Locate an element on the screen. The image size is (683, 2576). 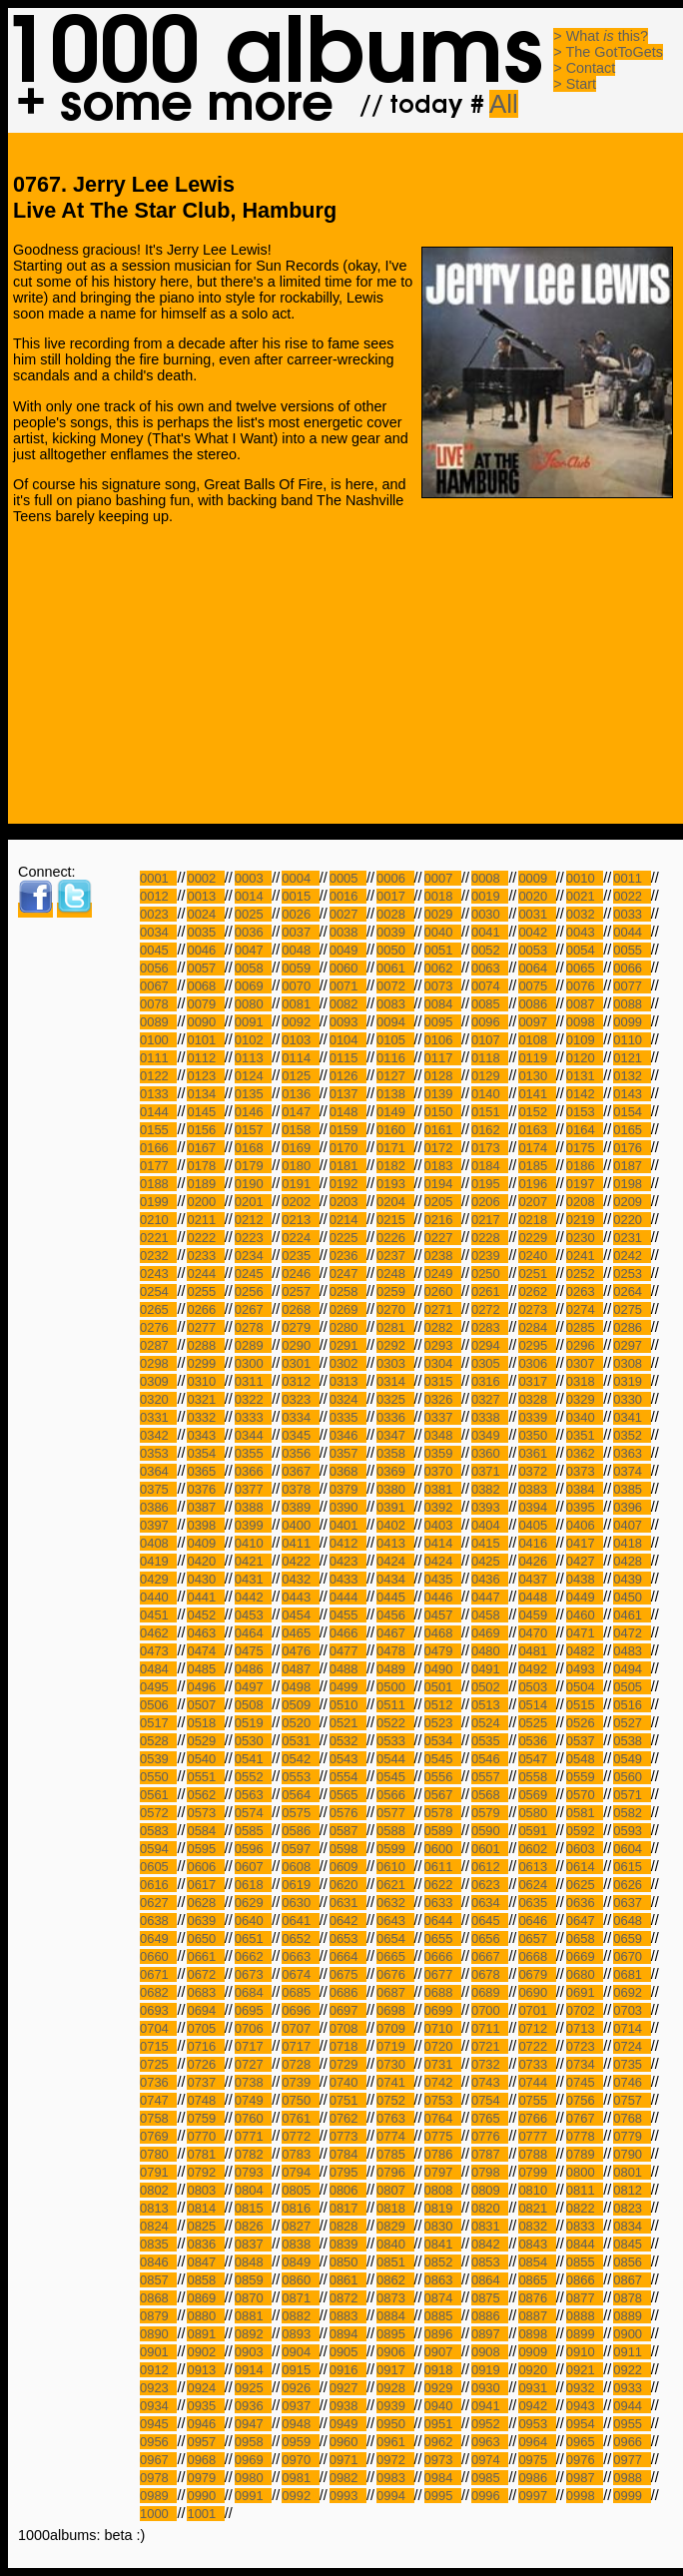
0953 is located at coordinates (536, 2423).